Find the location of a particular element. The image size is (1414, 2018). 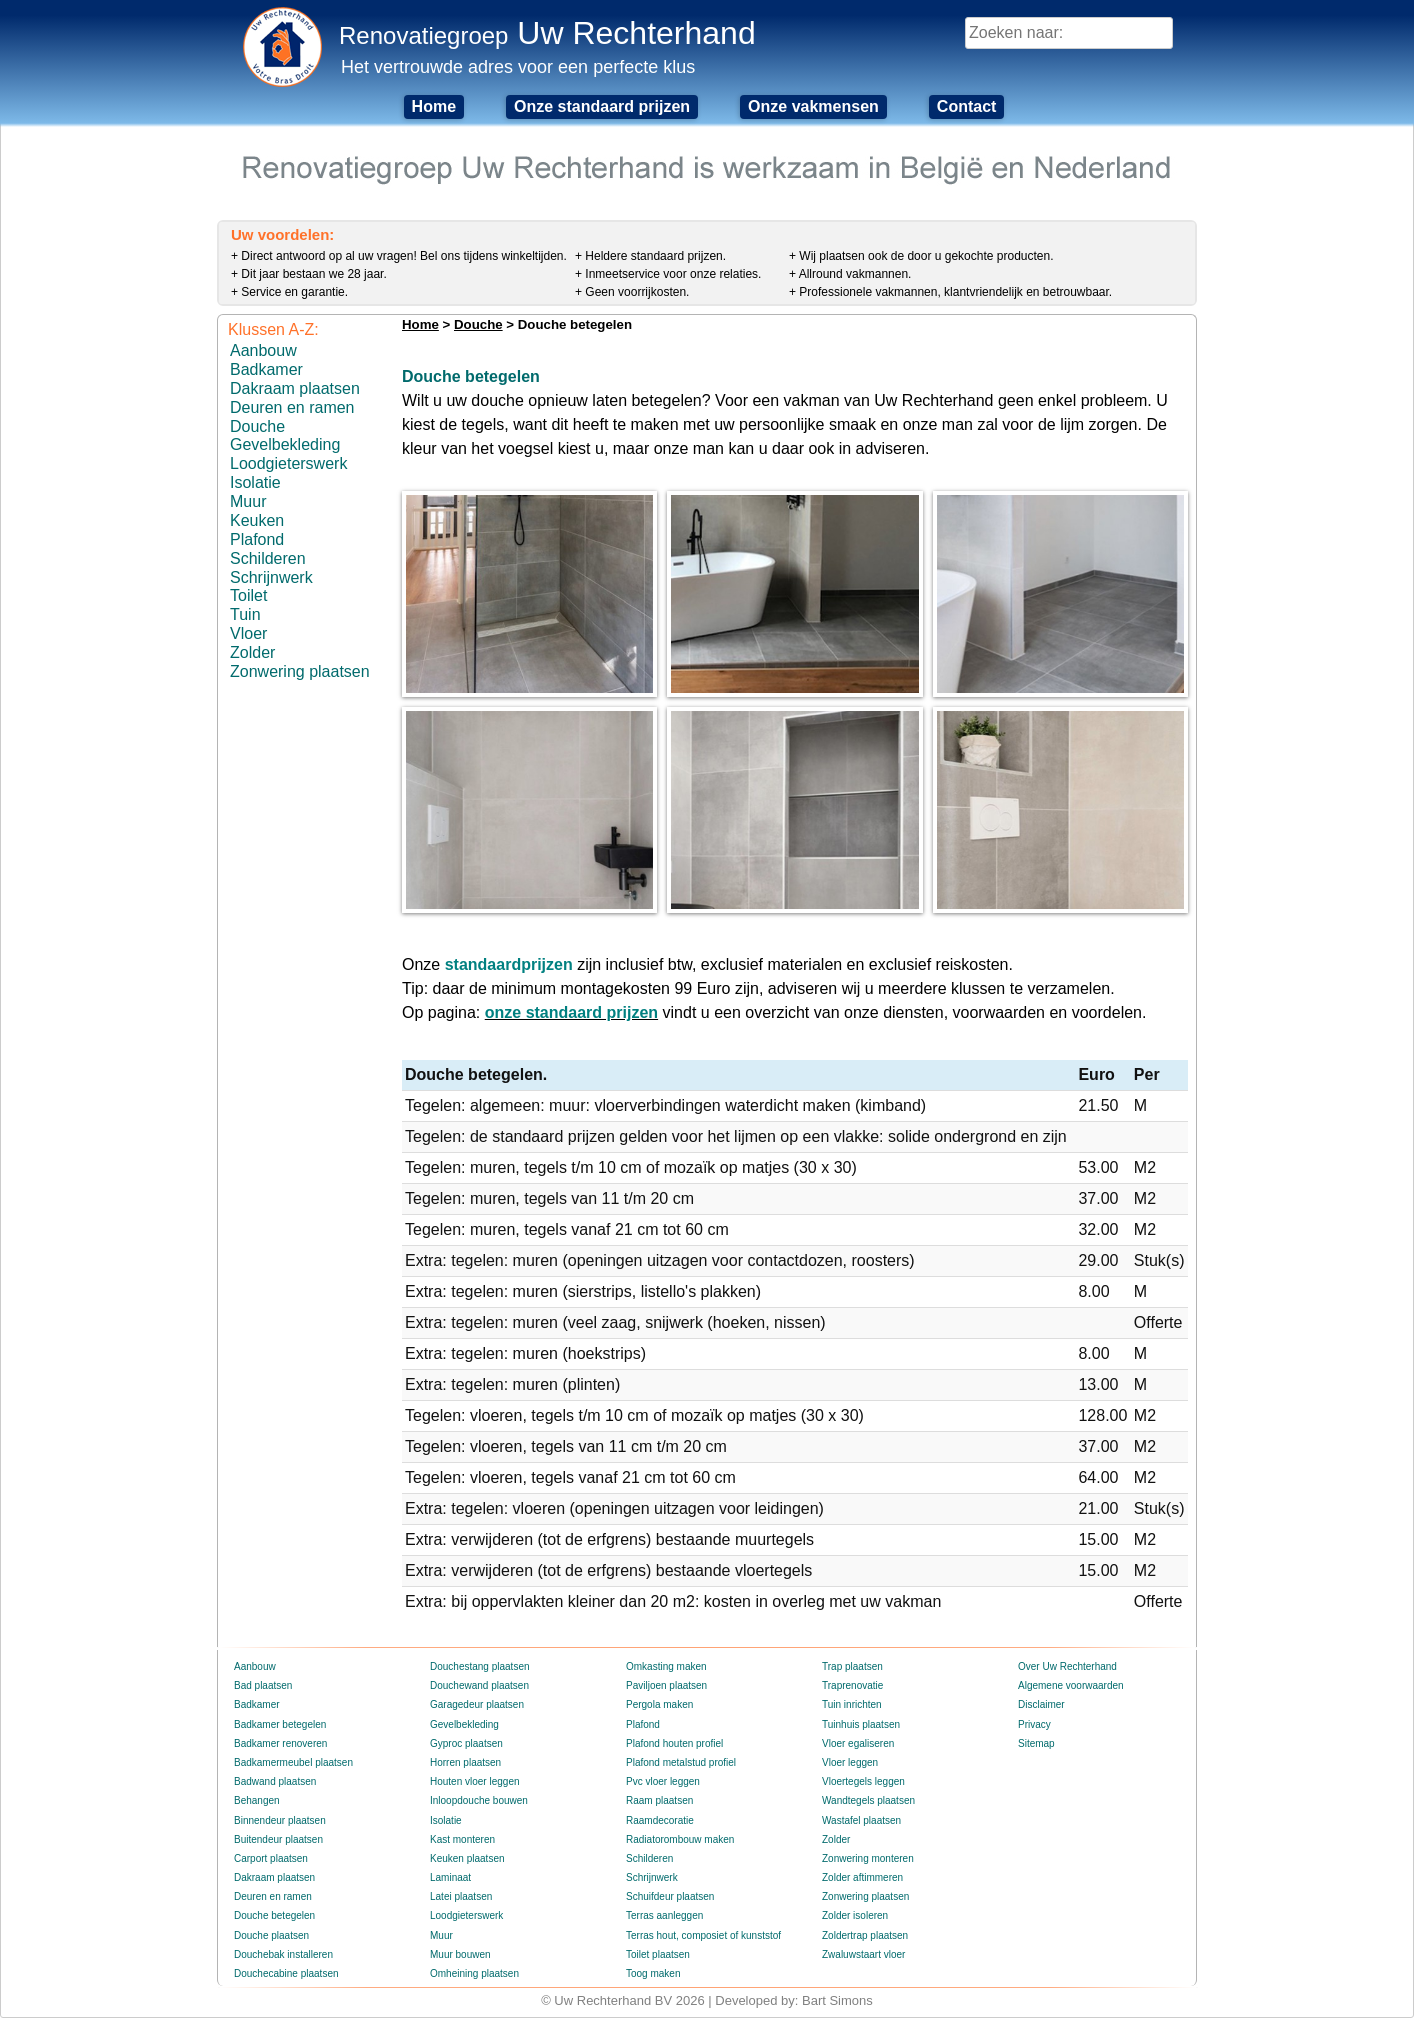

Omkasting maken is located at coordinates (666, 1666).